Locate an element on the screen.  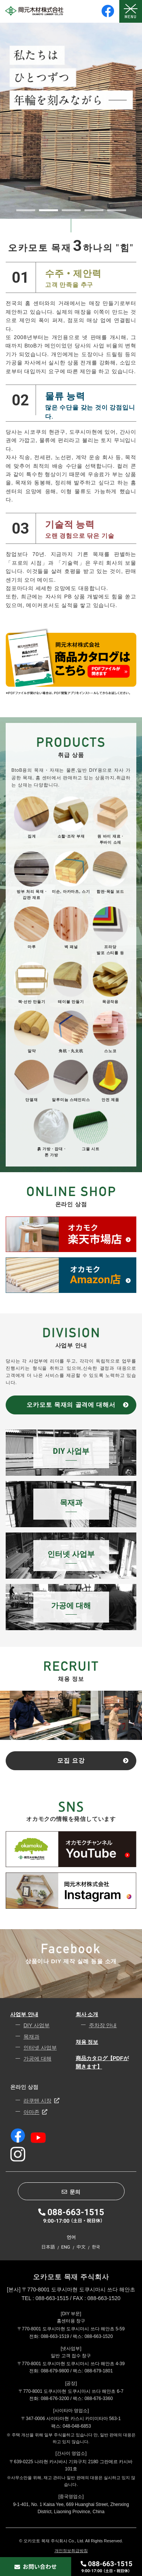
사업부 안내 is located at coordinates (24, 2014).